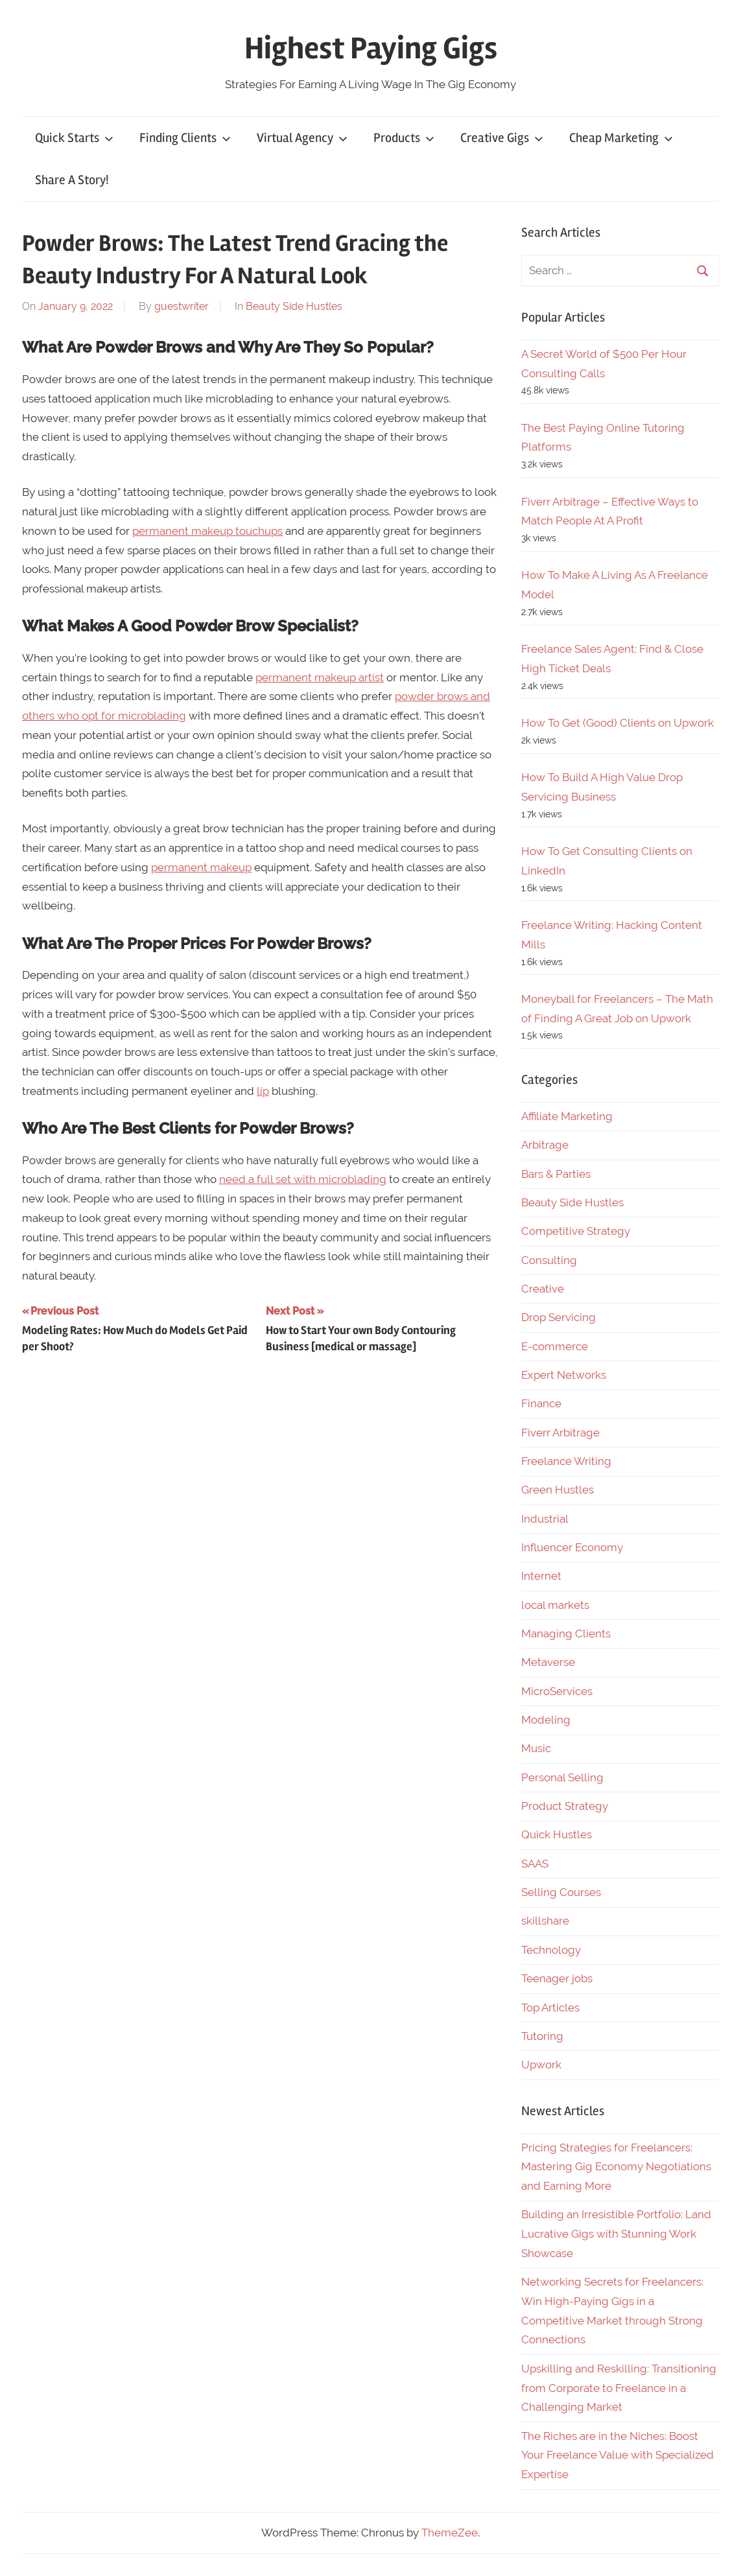  Describe the element at coordinates (554, 1346) in the screenshot. I see `E-commerce` at that location.